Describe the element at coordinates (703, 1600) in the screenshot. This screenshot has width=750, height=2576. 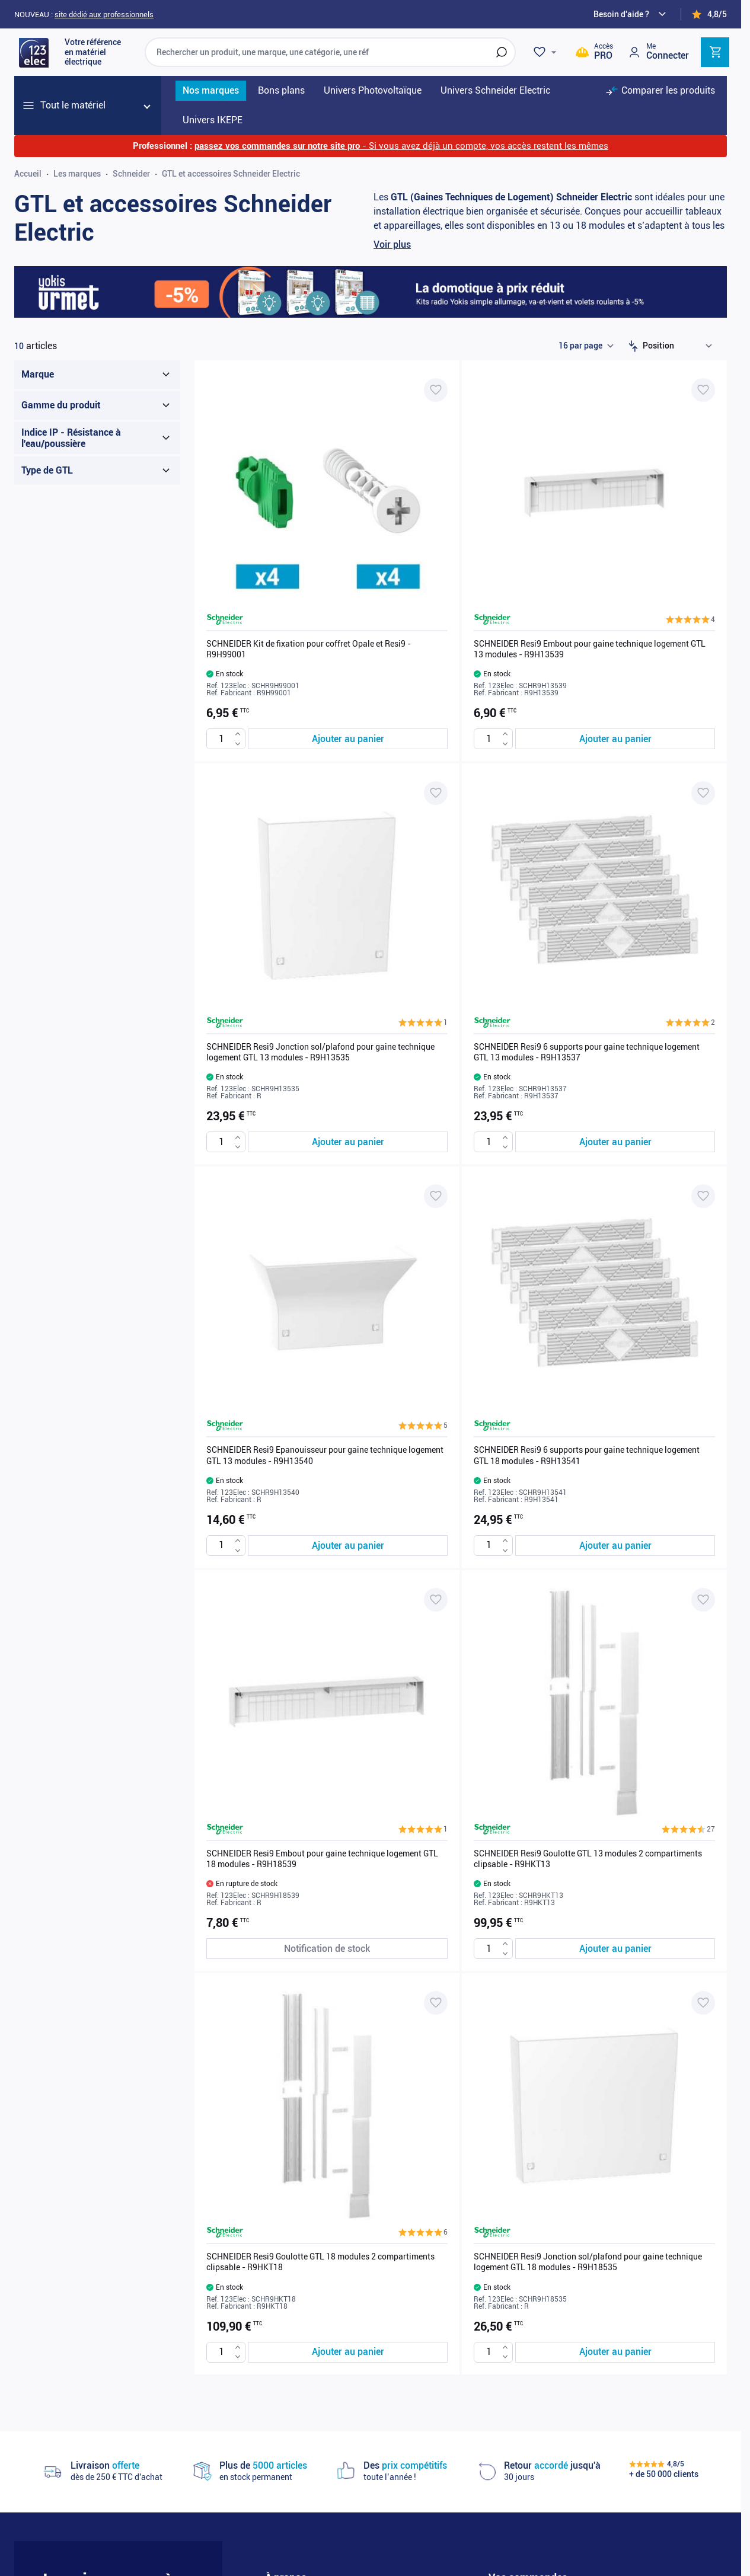
I see `[Ajouter à ma liste d’envie SCHNEIDER Resi9 Goulotte GTL 13 modules 2 compartiments clipsable - R9HKT13]` at that location.